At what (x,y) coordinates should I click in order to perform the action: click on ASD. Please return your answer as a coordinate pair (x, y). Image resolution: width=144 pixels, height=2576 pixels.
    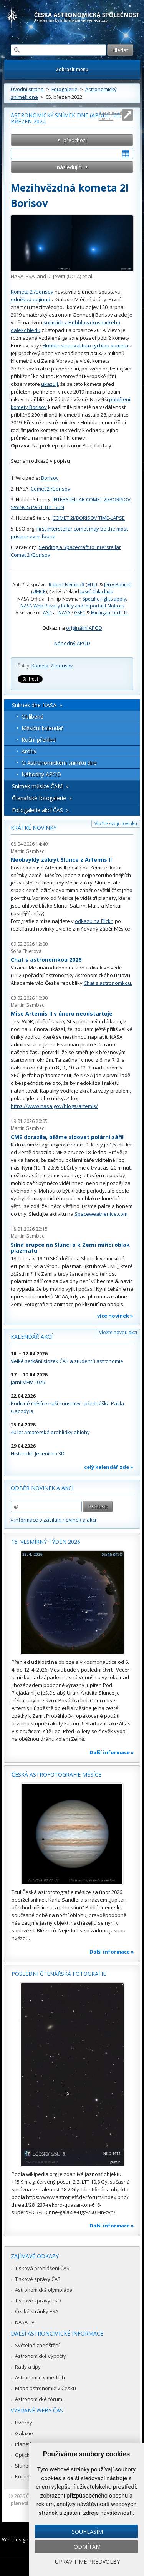
    Looking at the image, I should click on (47, 612).